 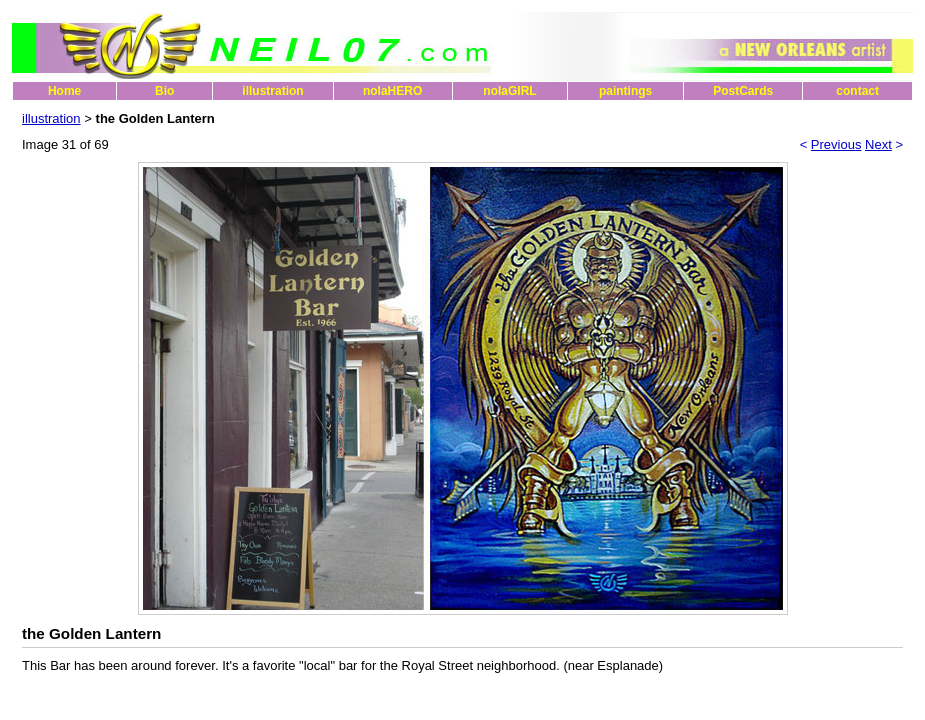 What do you see at coordinates (509, 91) in the screenshot?
I see `nolaGIRL` at bounding box center [509, 91].